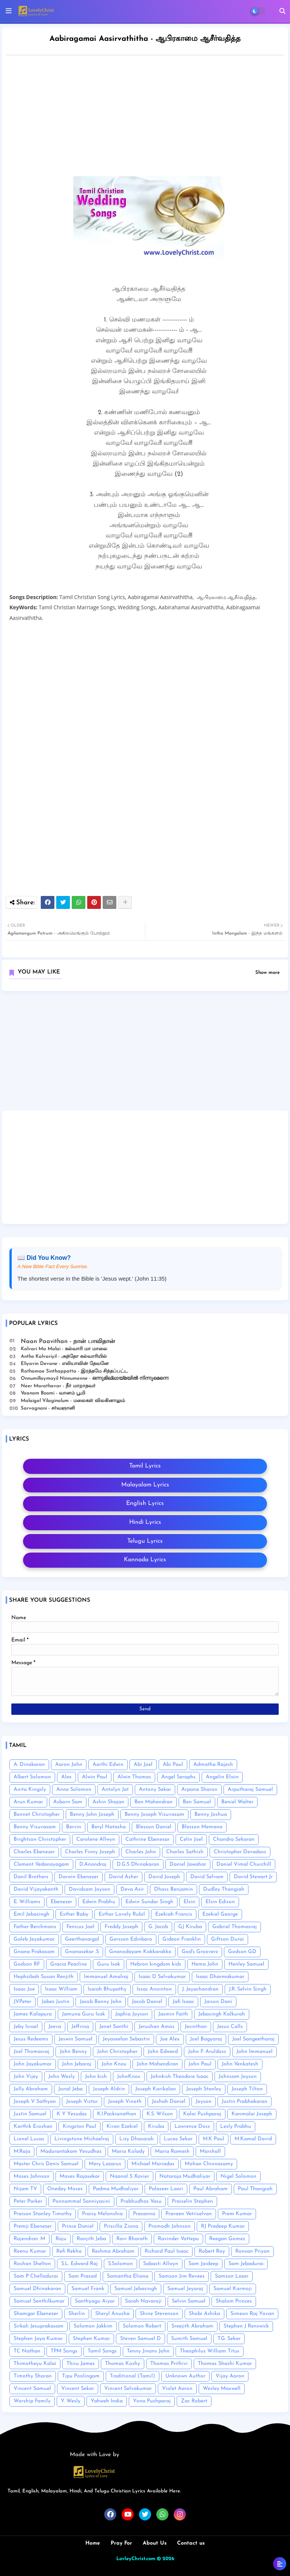 The image size is (290, 2576). Describe the element at coordinates (48, 1408) in the screenshot. I see `Sarvagnani - ச‌ர்வஞானி` at that location.